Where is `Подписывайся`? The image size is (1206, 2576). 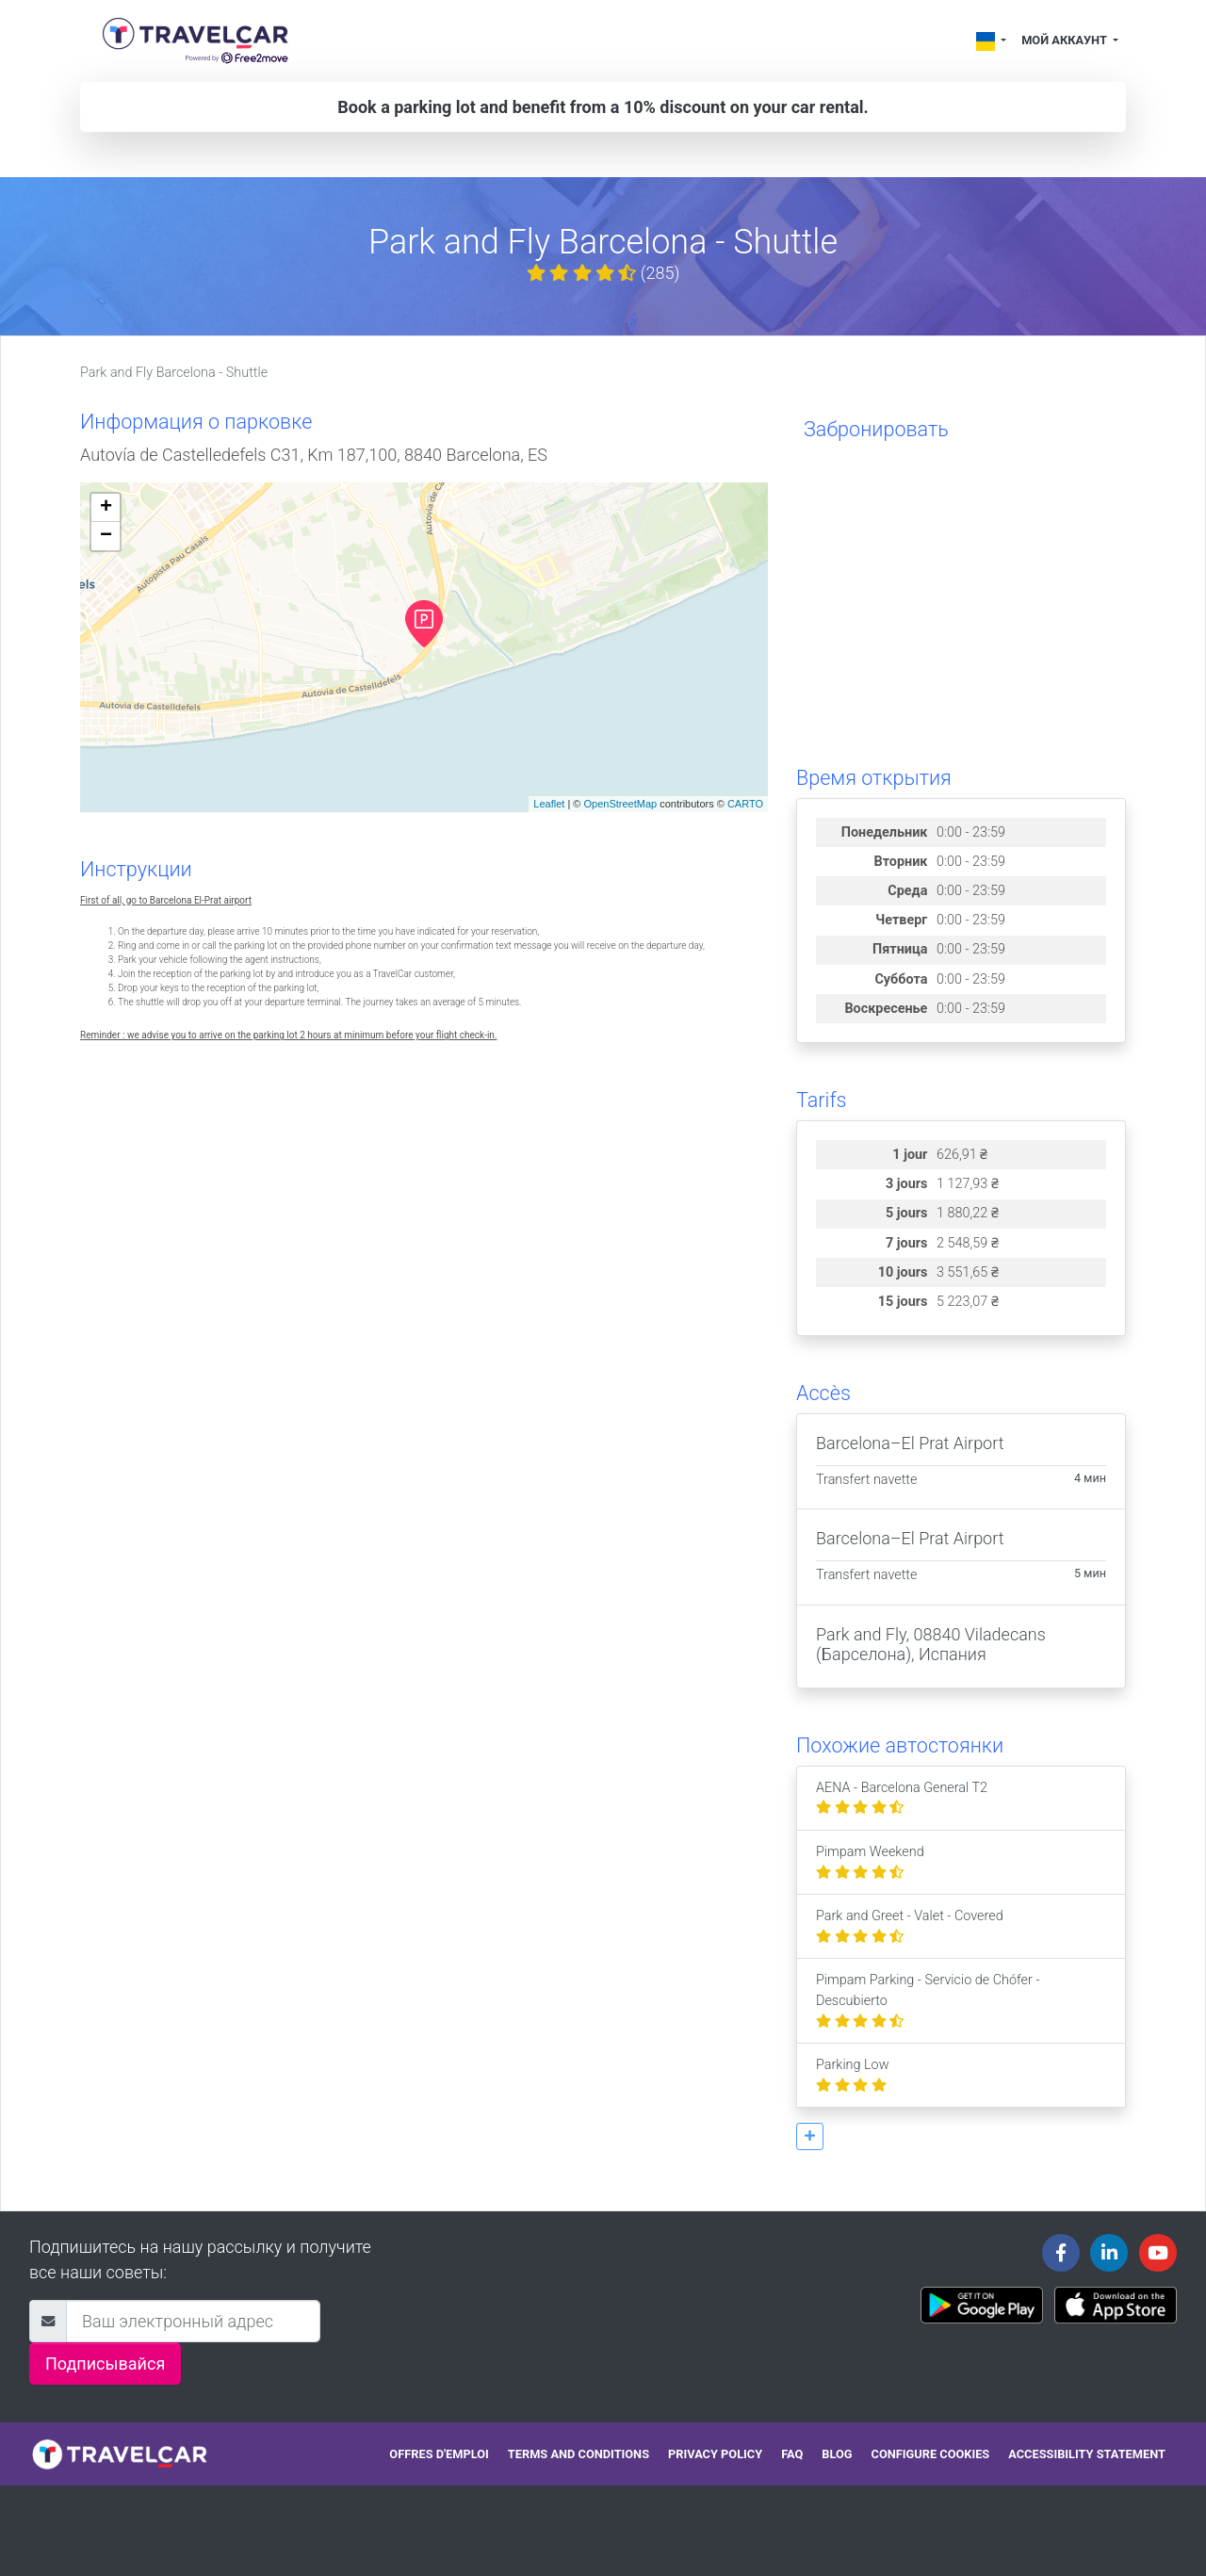
Подписывайся is located at coordinates (105, 2363).